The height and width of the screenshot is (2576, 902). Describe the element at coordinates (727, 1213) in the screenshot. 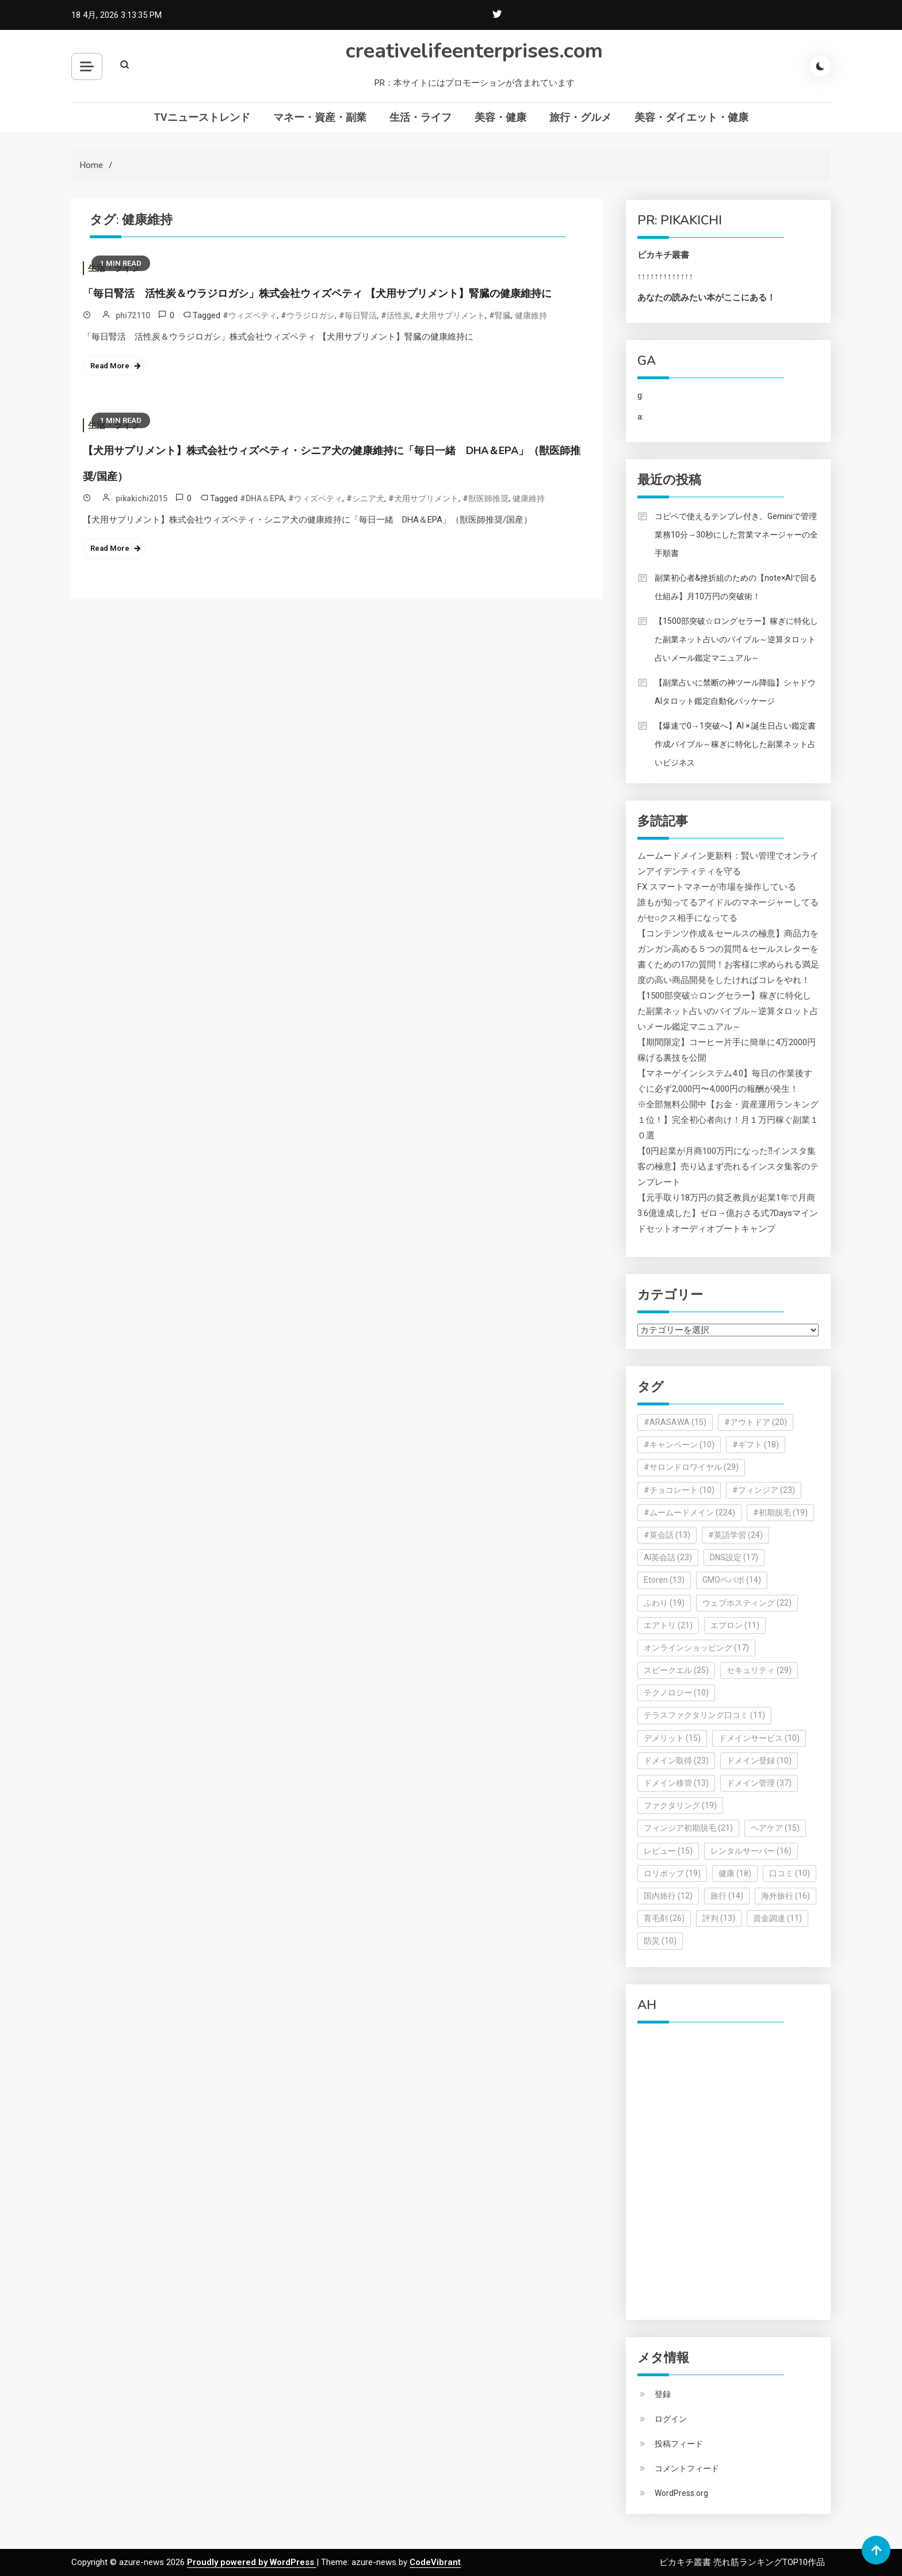

I see `【元手取り18万円の貧乏教員が起業1年で月商3.6億達成した】ゼロ→億おさる式7Daysマインドセットオーディオブートキャンプ` at that location.